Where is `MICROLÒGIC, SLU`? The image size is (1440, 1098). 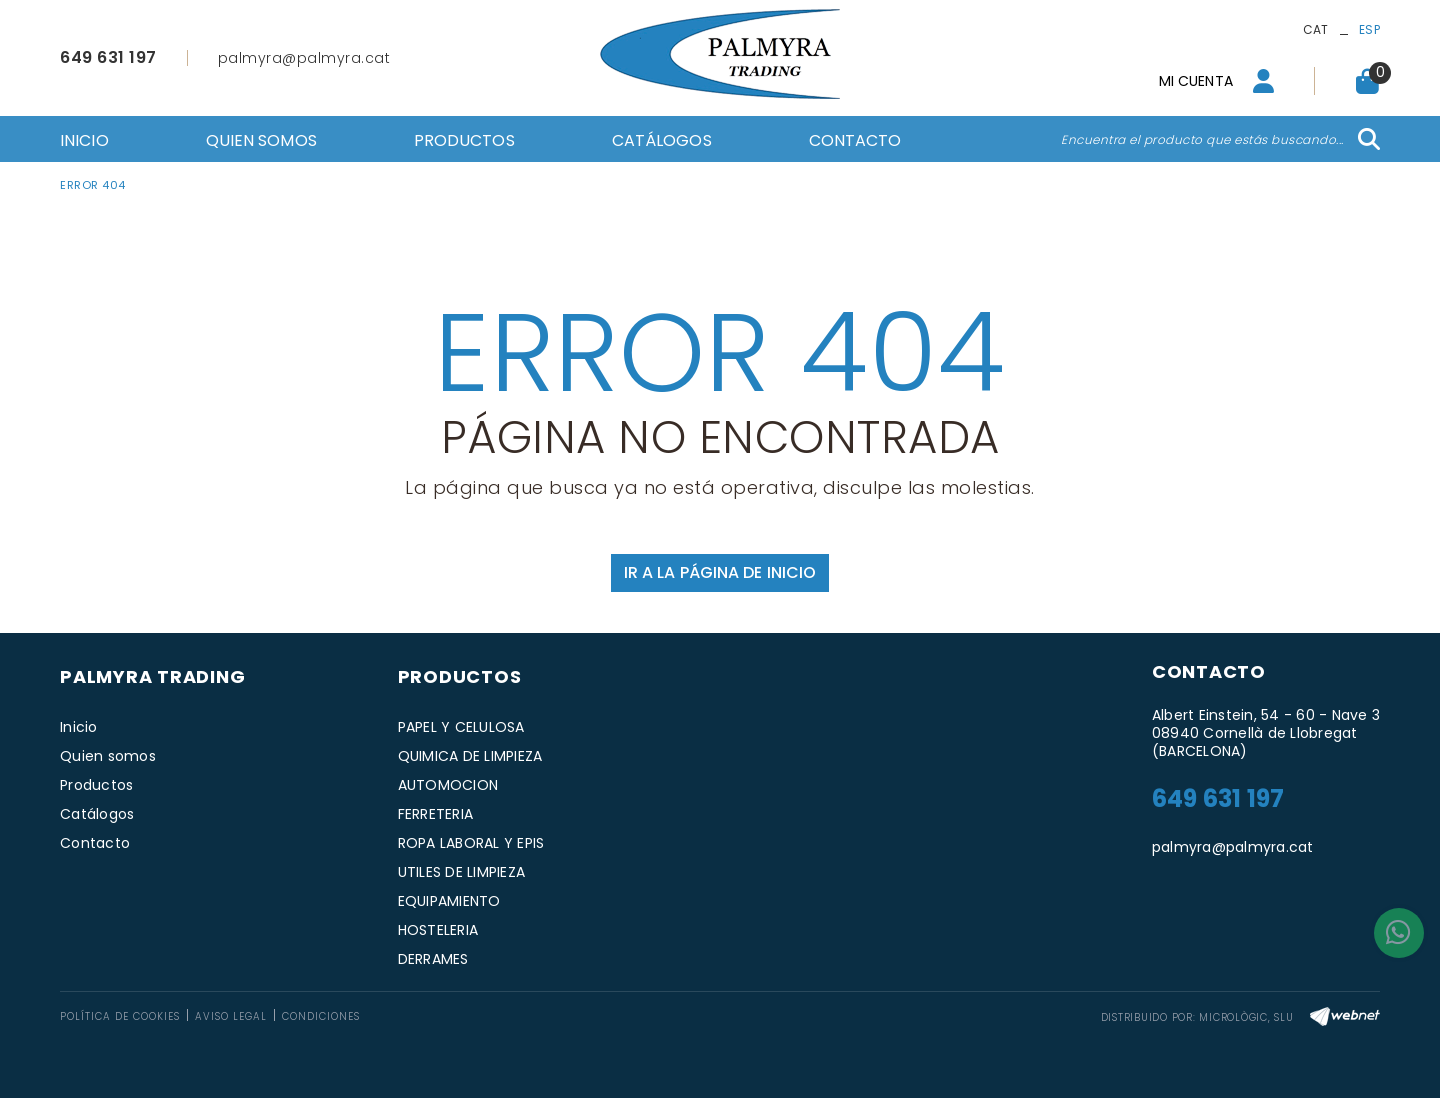 MICROLÒGIC, SLU is located at coordinates (1246, 1017).